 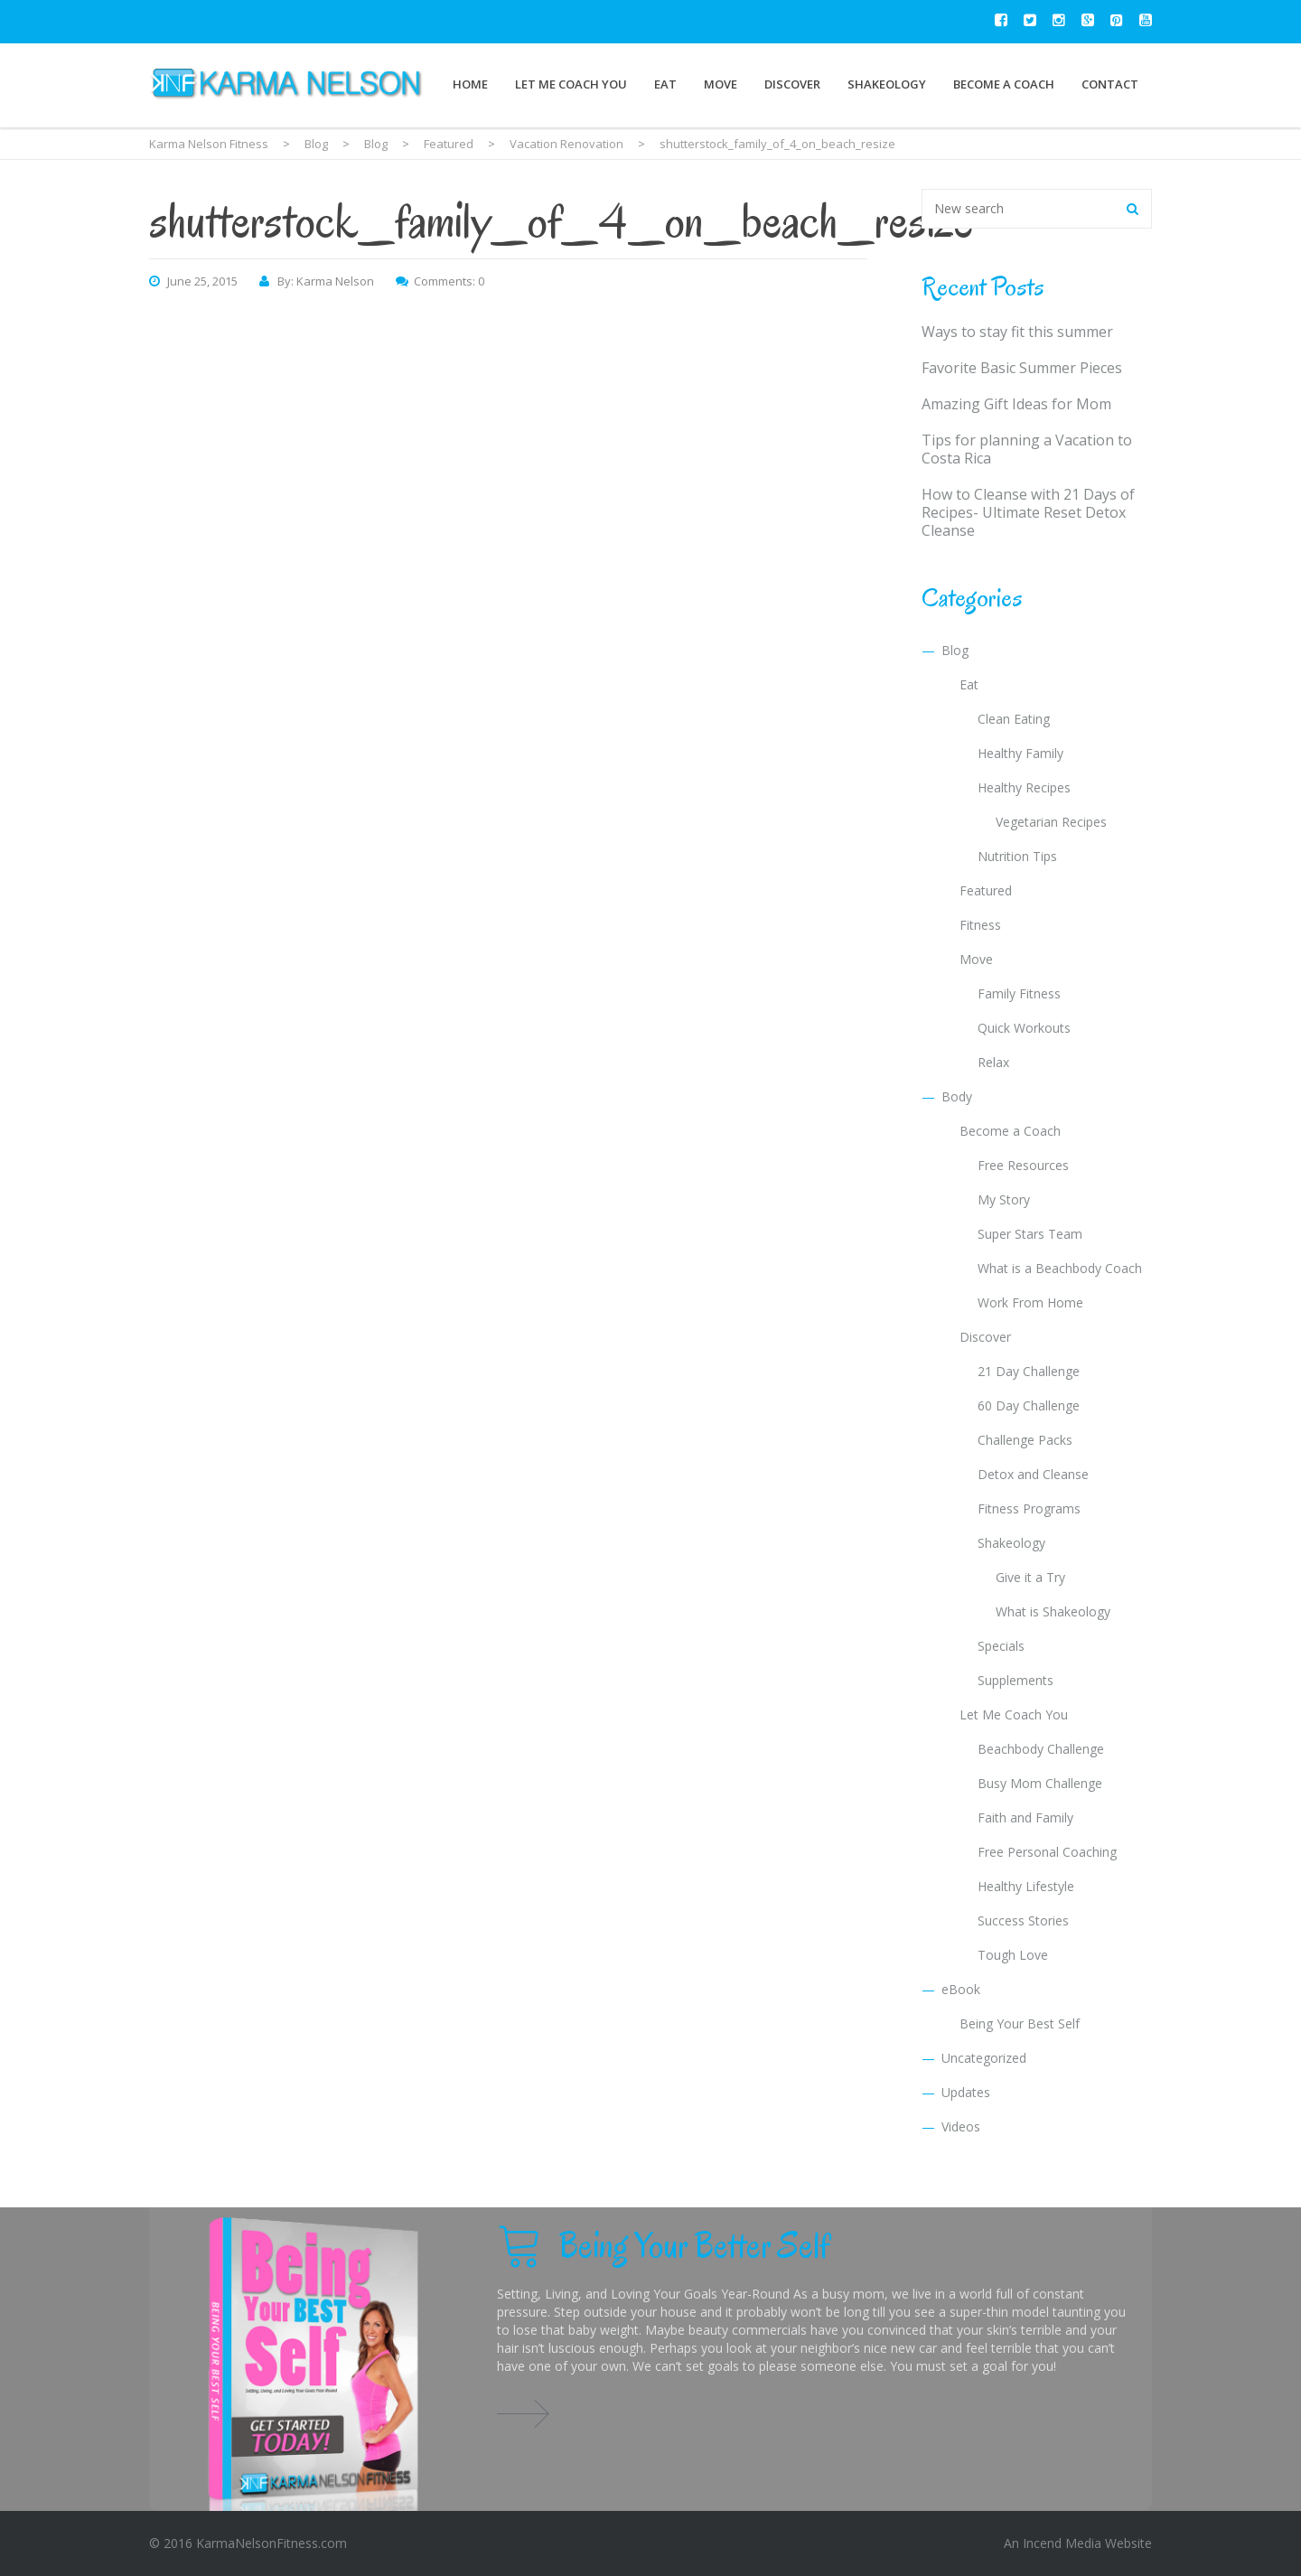 What do you see at coordinates (1041, 1748) in the screenshot?
I see `Beachbody Challenge` at bounding box center [1041, 1748].